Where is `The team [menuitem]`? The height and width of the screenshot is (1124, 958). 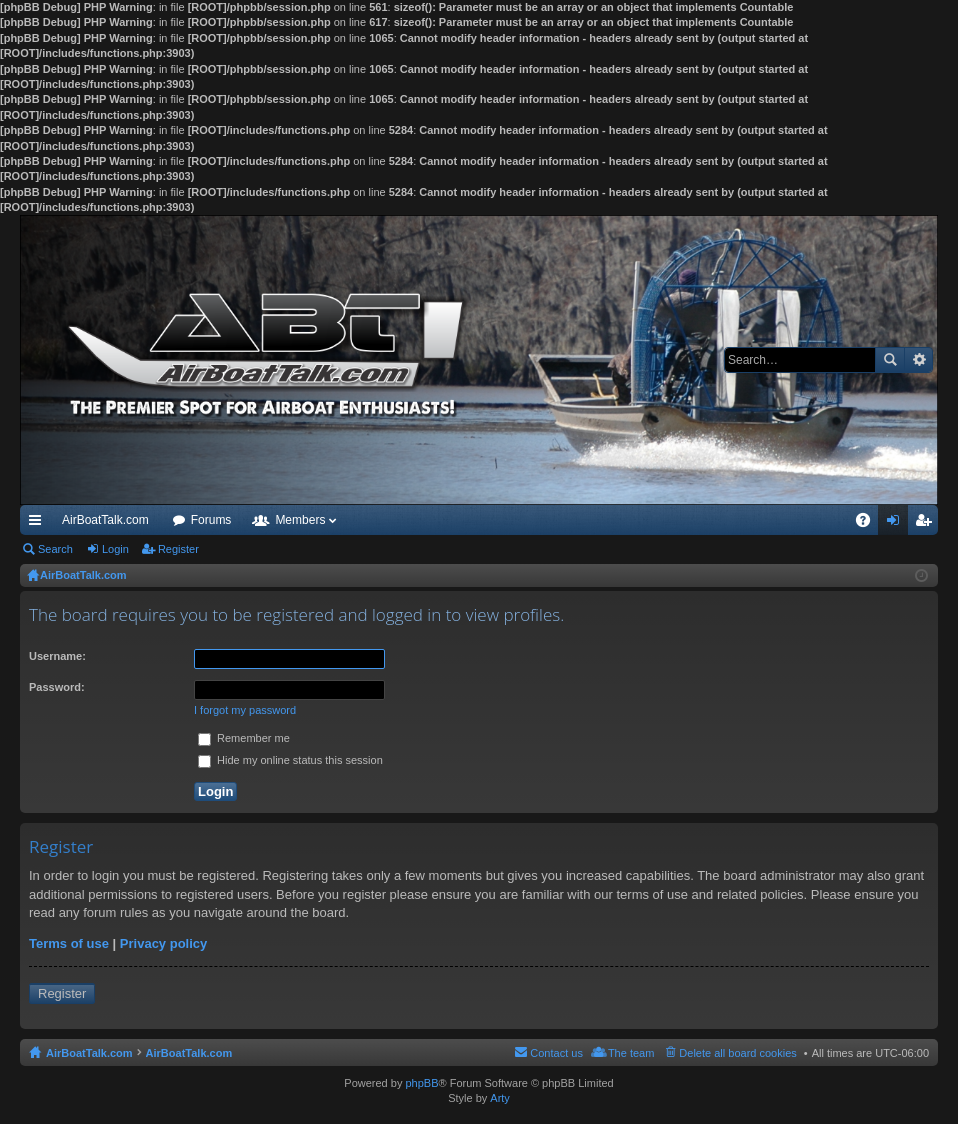 The team [menuitem] is located at coordinates (631, 1053).